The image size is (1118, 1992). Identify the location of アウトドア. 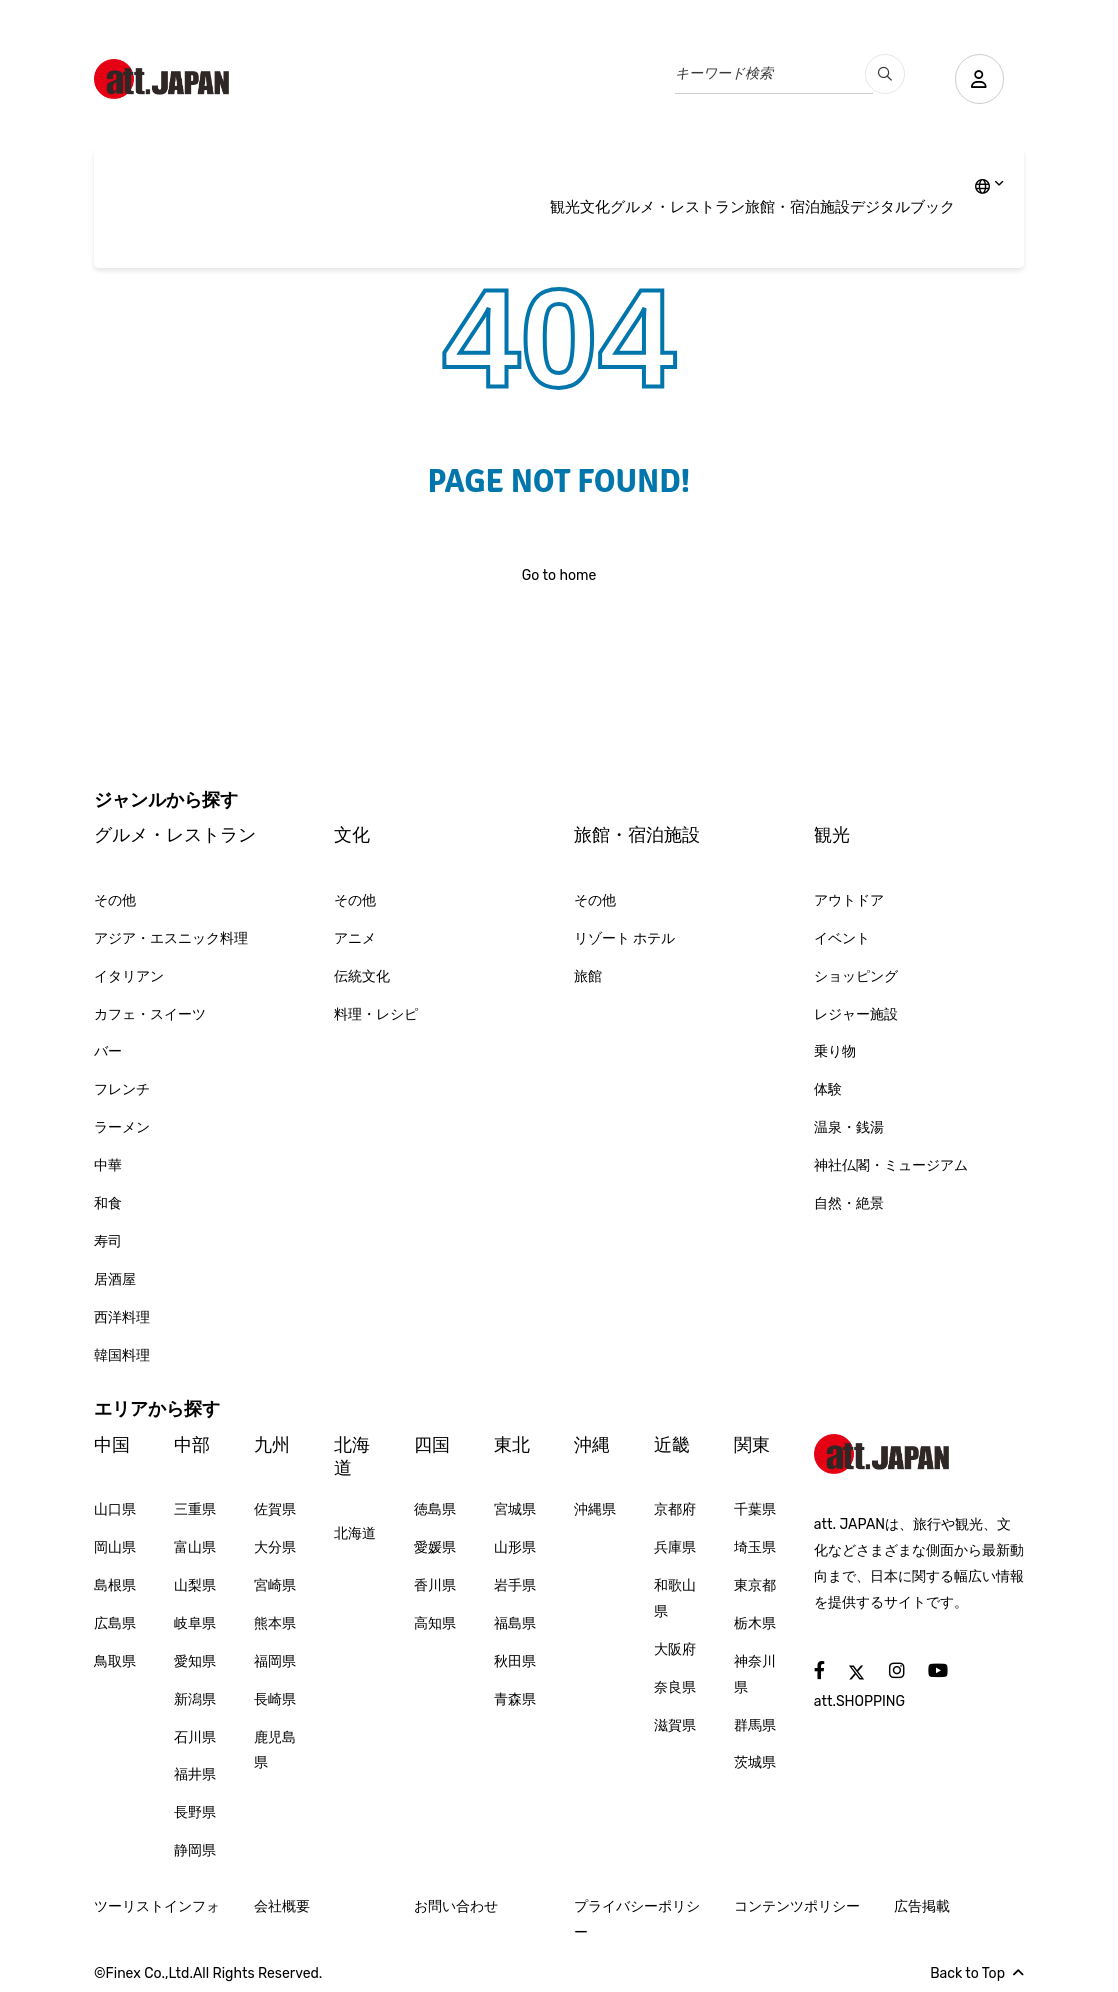
(849, 900).